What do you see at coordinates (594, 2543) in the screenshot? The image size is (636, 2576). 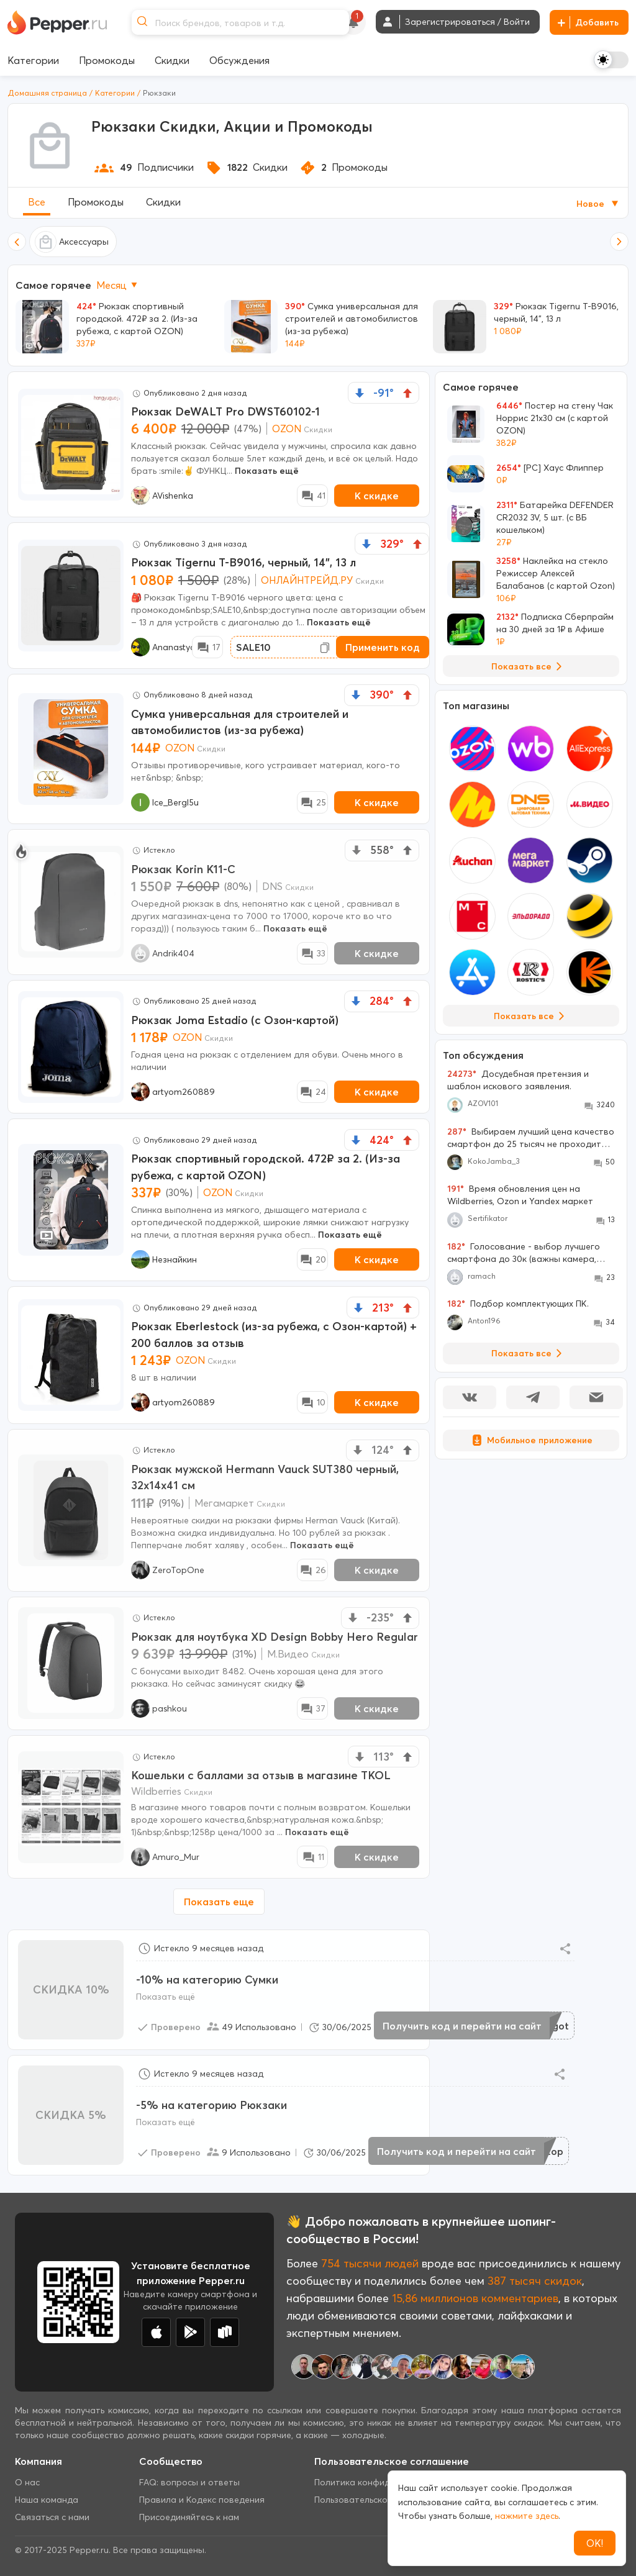 I see `ОК!` at bounding box center [594, 2543].